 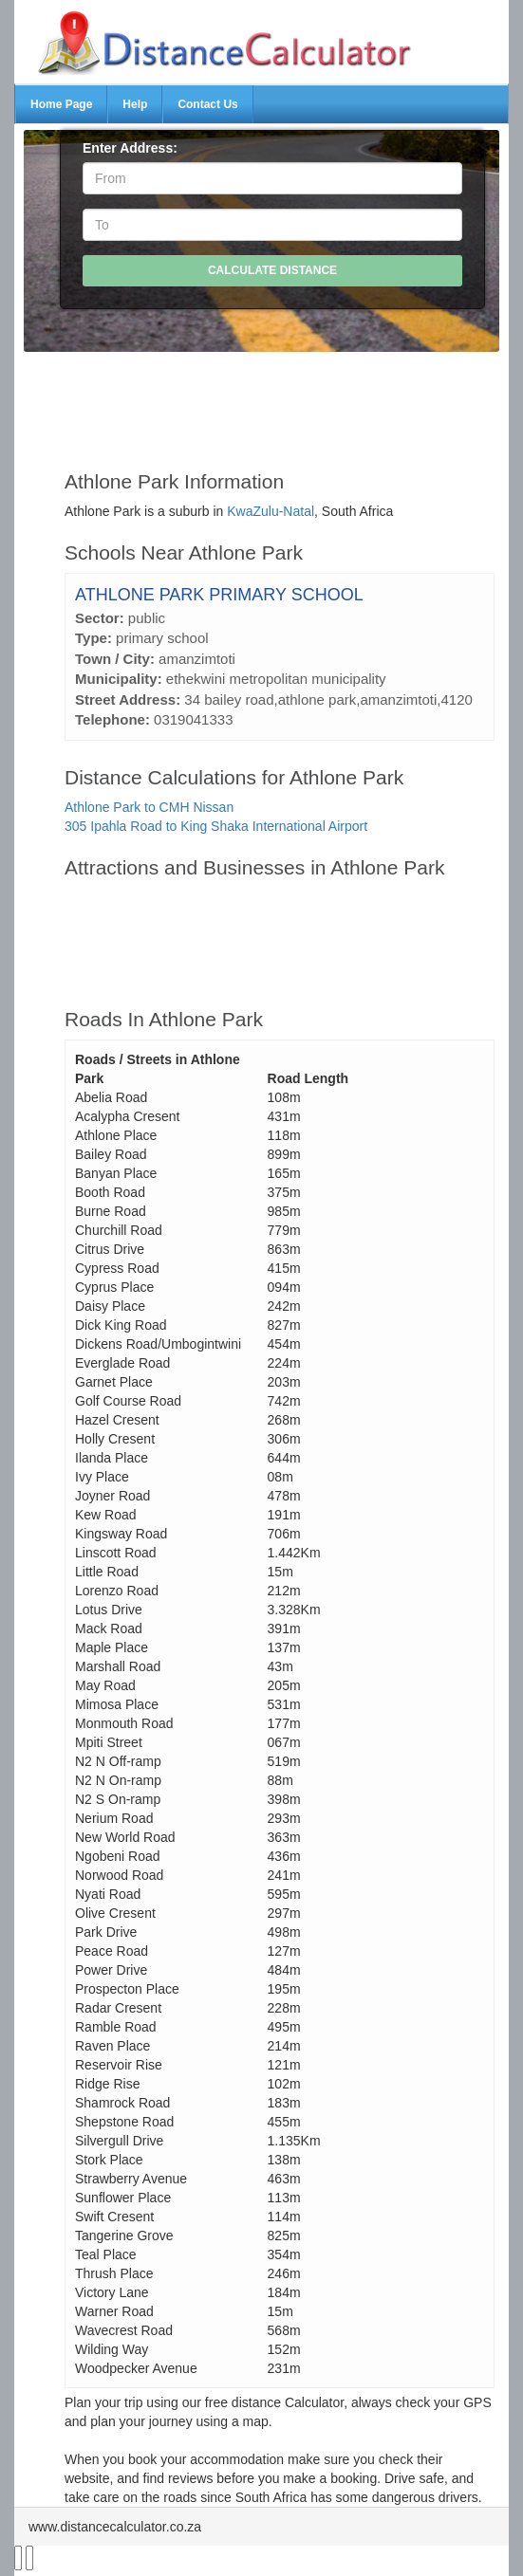 I want to click on Contact Us, so click(x=207, y=104).